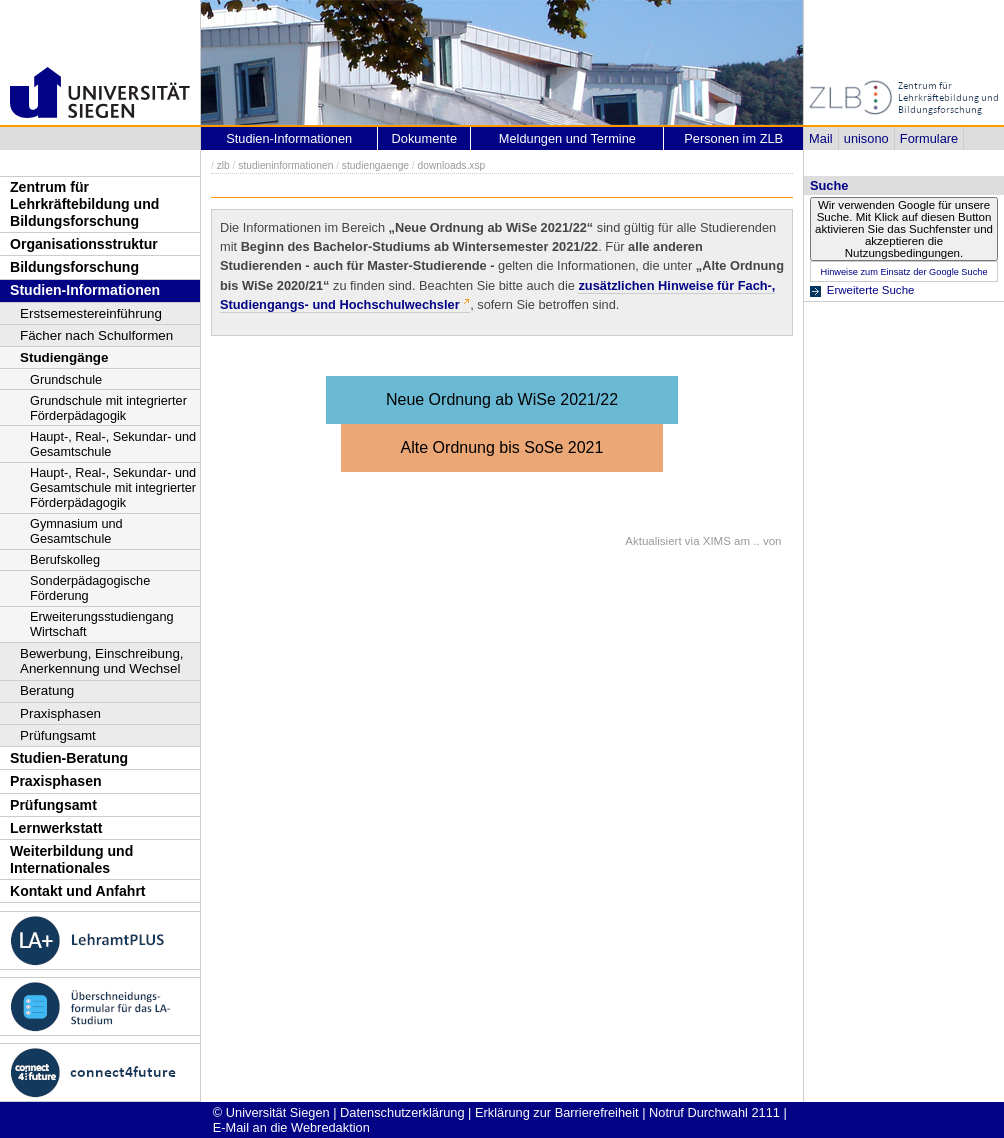 Image resolution: width=1004 pixels, height=1138 pixels. I want to click on Meldungen und Termine, so click(567, 138).